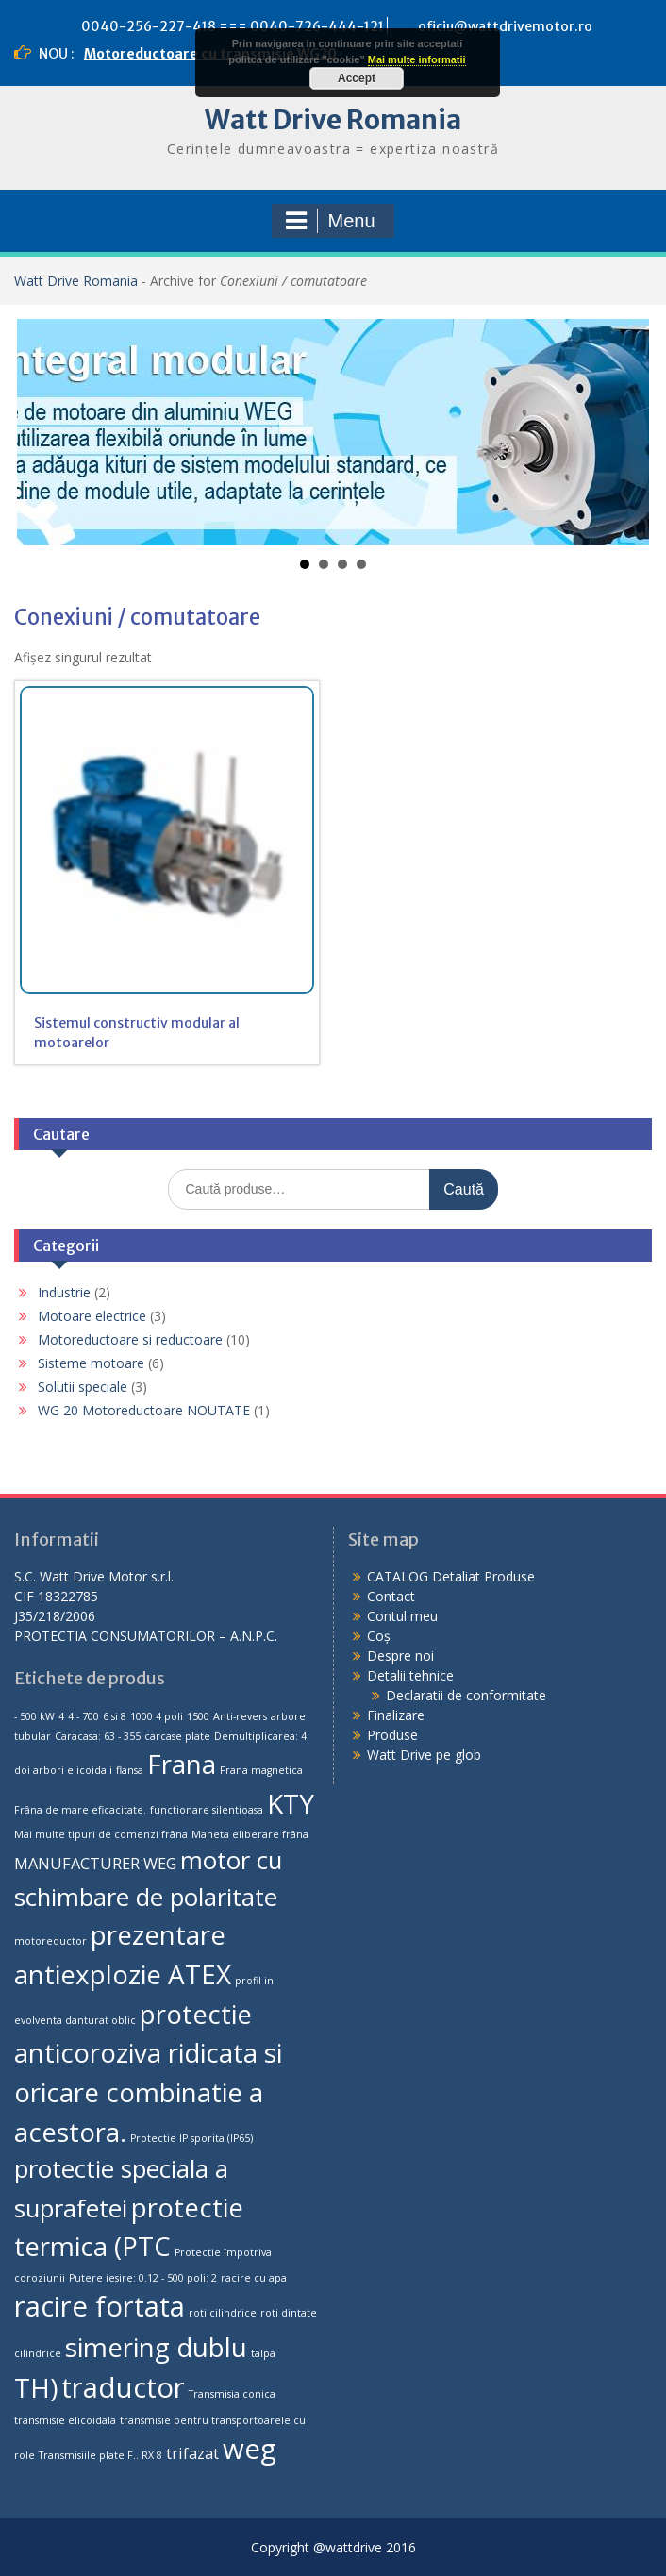 Image resolution: width=666 pixels, height=2576 pixels. I want to click on racire cu apa [racire cu apa (1 produs)], so click(254, 2277).